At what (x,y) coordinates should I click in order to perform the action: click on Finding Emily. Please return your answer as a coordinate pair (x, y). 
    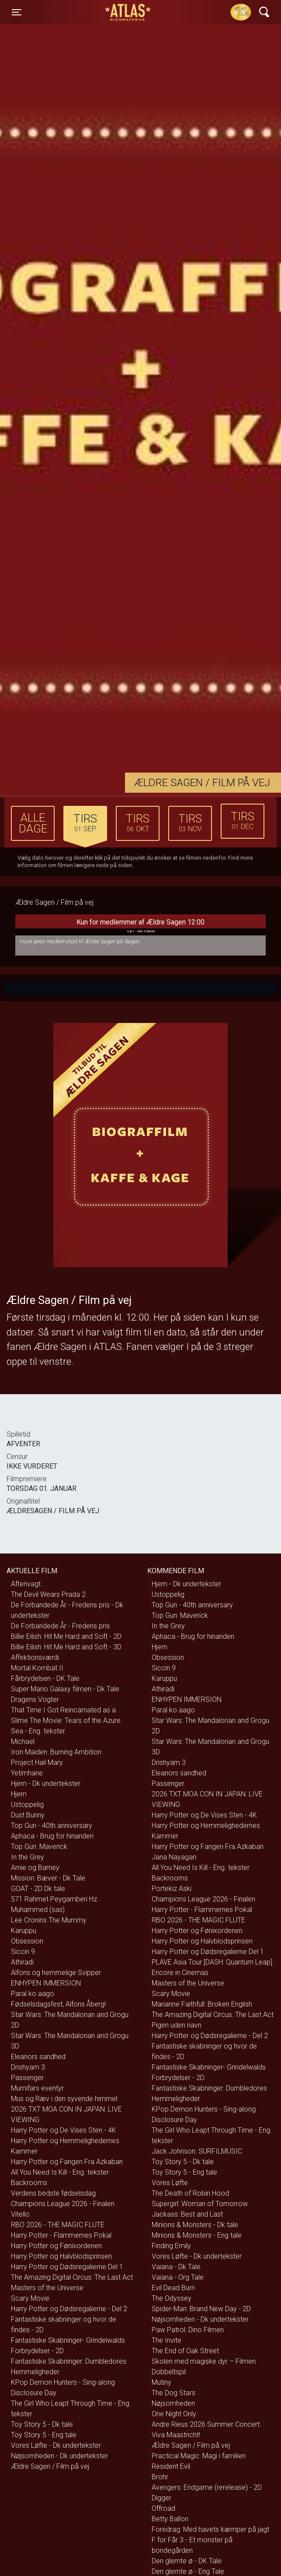
    Looking at the image, I should click on (171, 2246).